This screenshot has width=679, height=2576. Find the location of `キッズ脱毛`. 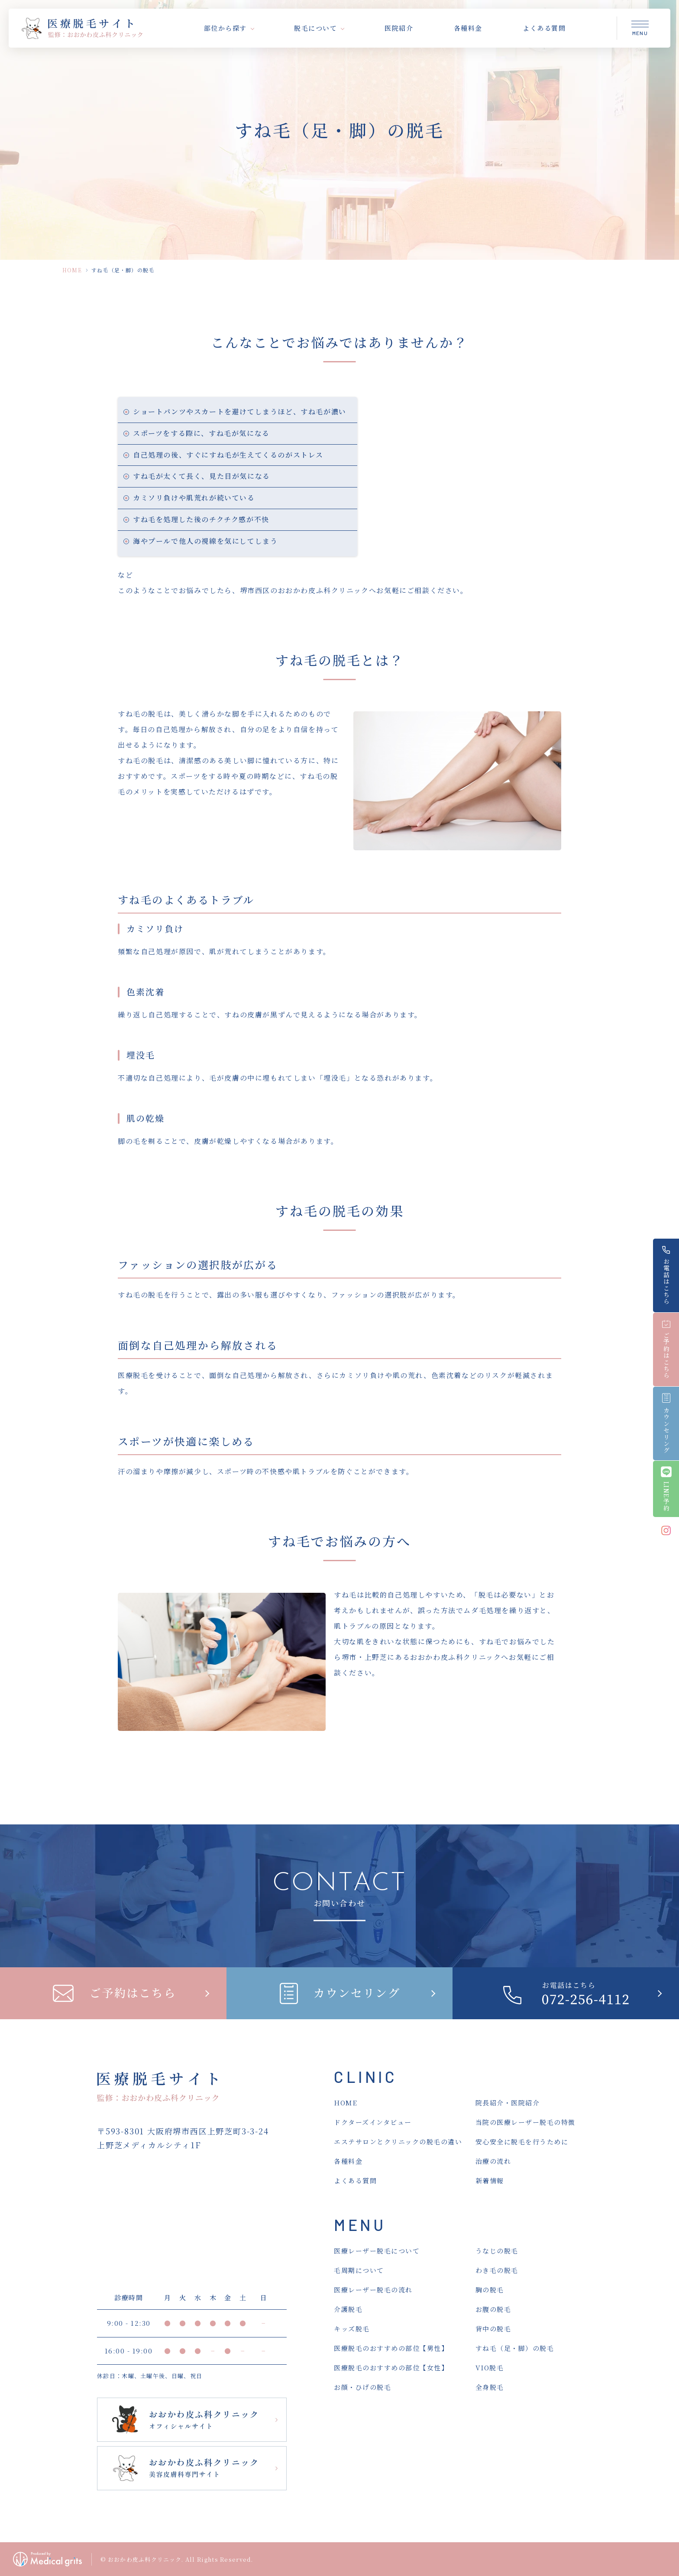

キッズ脱毛 is located at coordinates (352, 2328).